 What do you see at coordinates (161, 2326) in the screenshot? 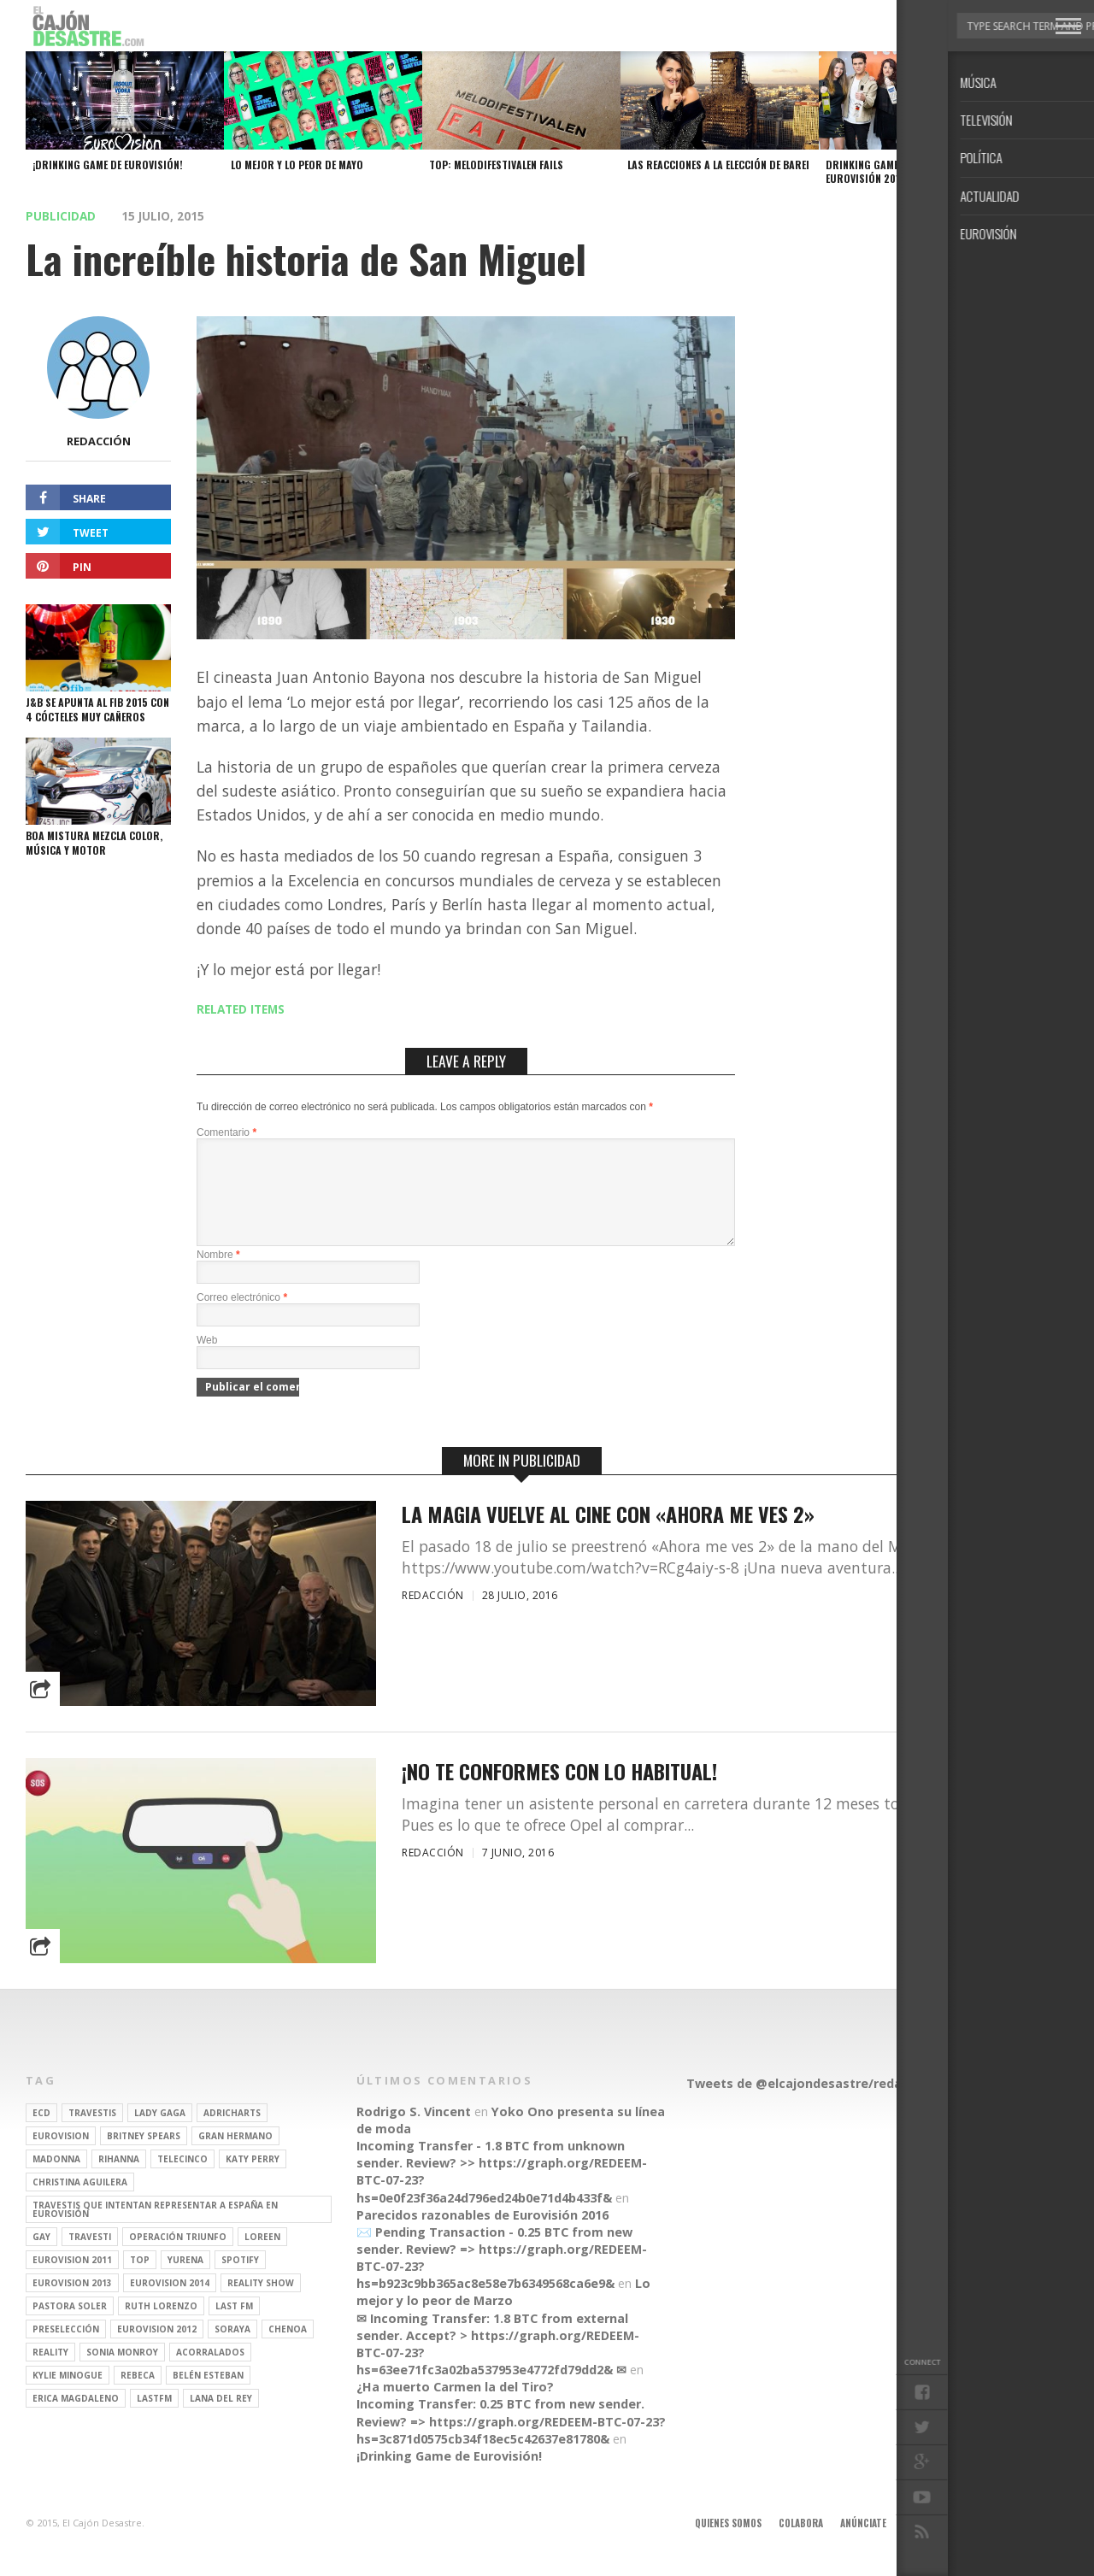
I see `Ruth Lorenzo` at bounding box center [161, 2326].